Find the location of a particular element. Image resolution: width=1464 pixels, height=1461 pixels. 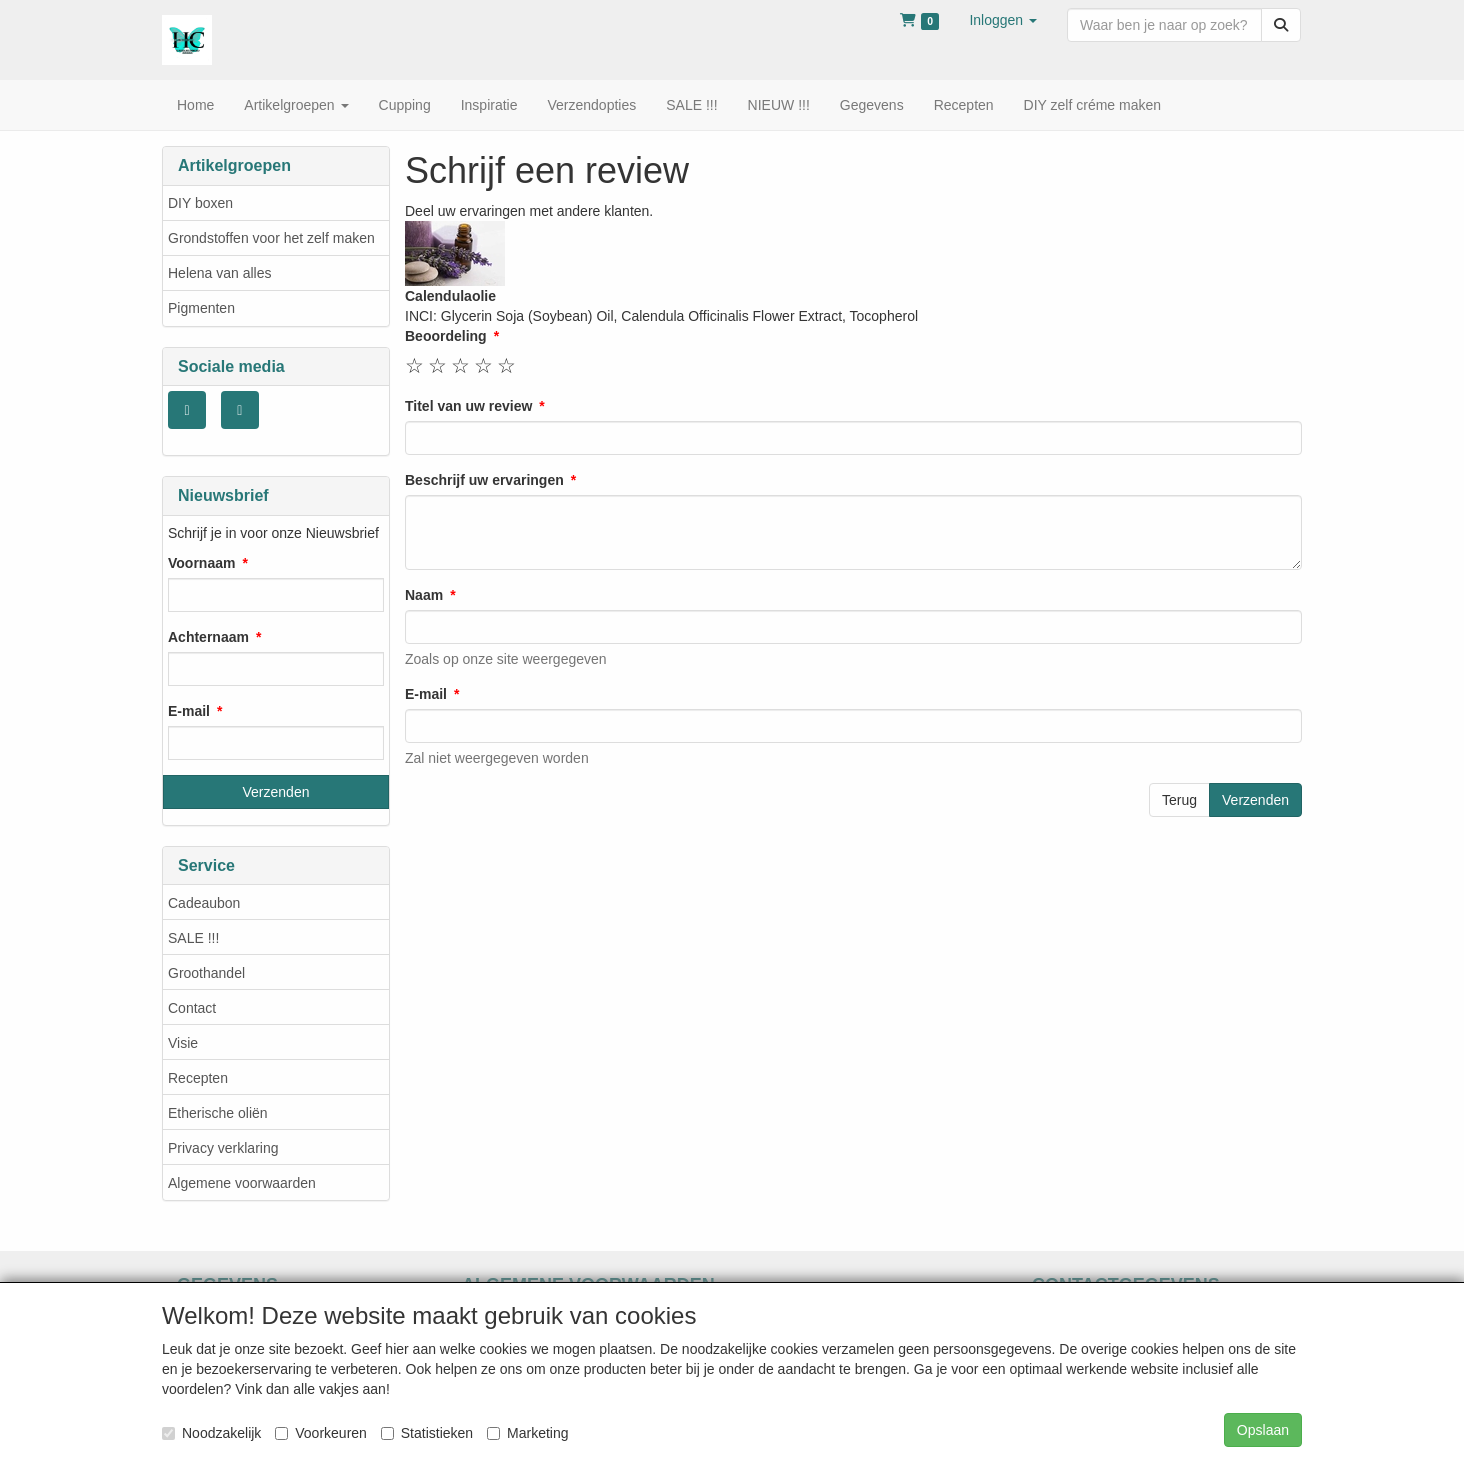

Visie is located at coordinates (183, 1043).